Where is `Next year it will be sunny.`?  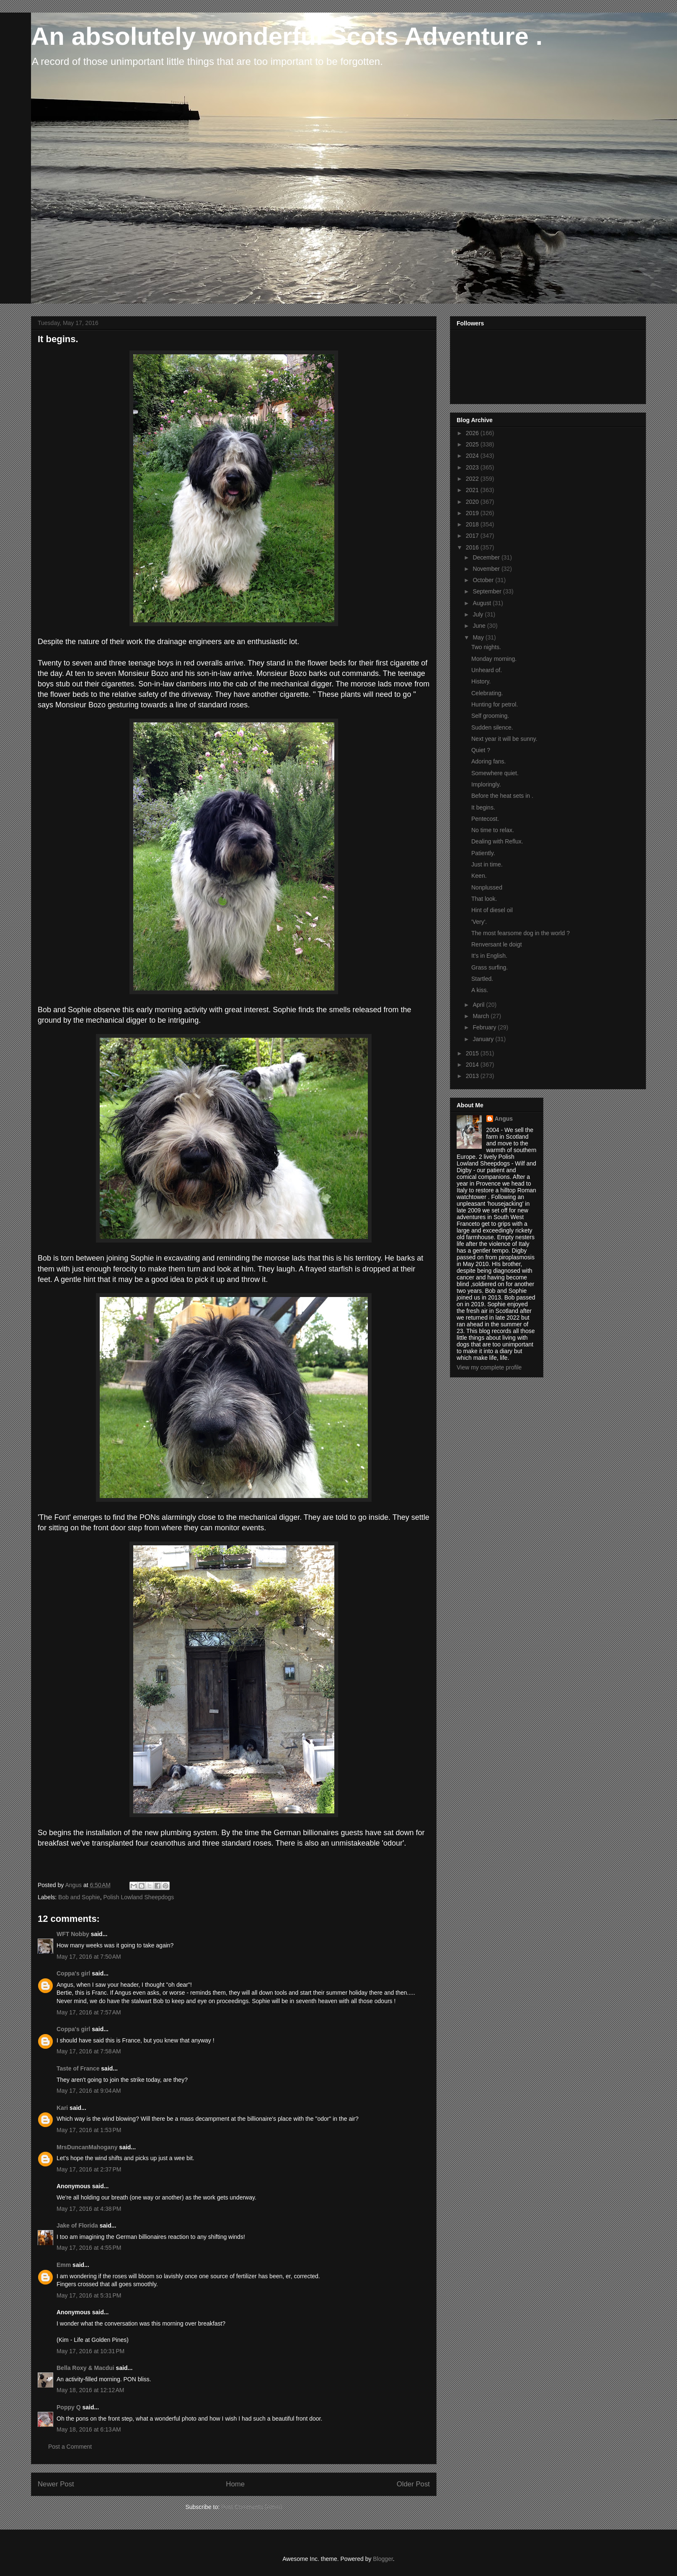
Next year it will be sunny. is located at coordinates (504, 738).